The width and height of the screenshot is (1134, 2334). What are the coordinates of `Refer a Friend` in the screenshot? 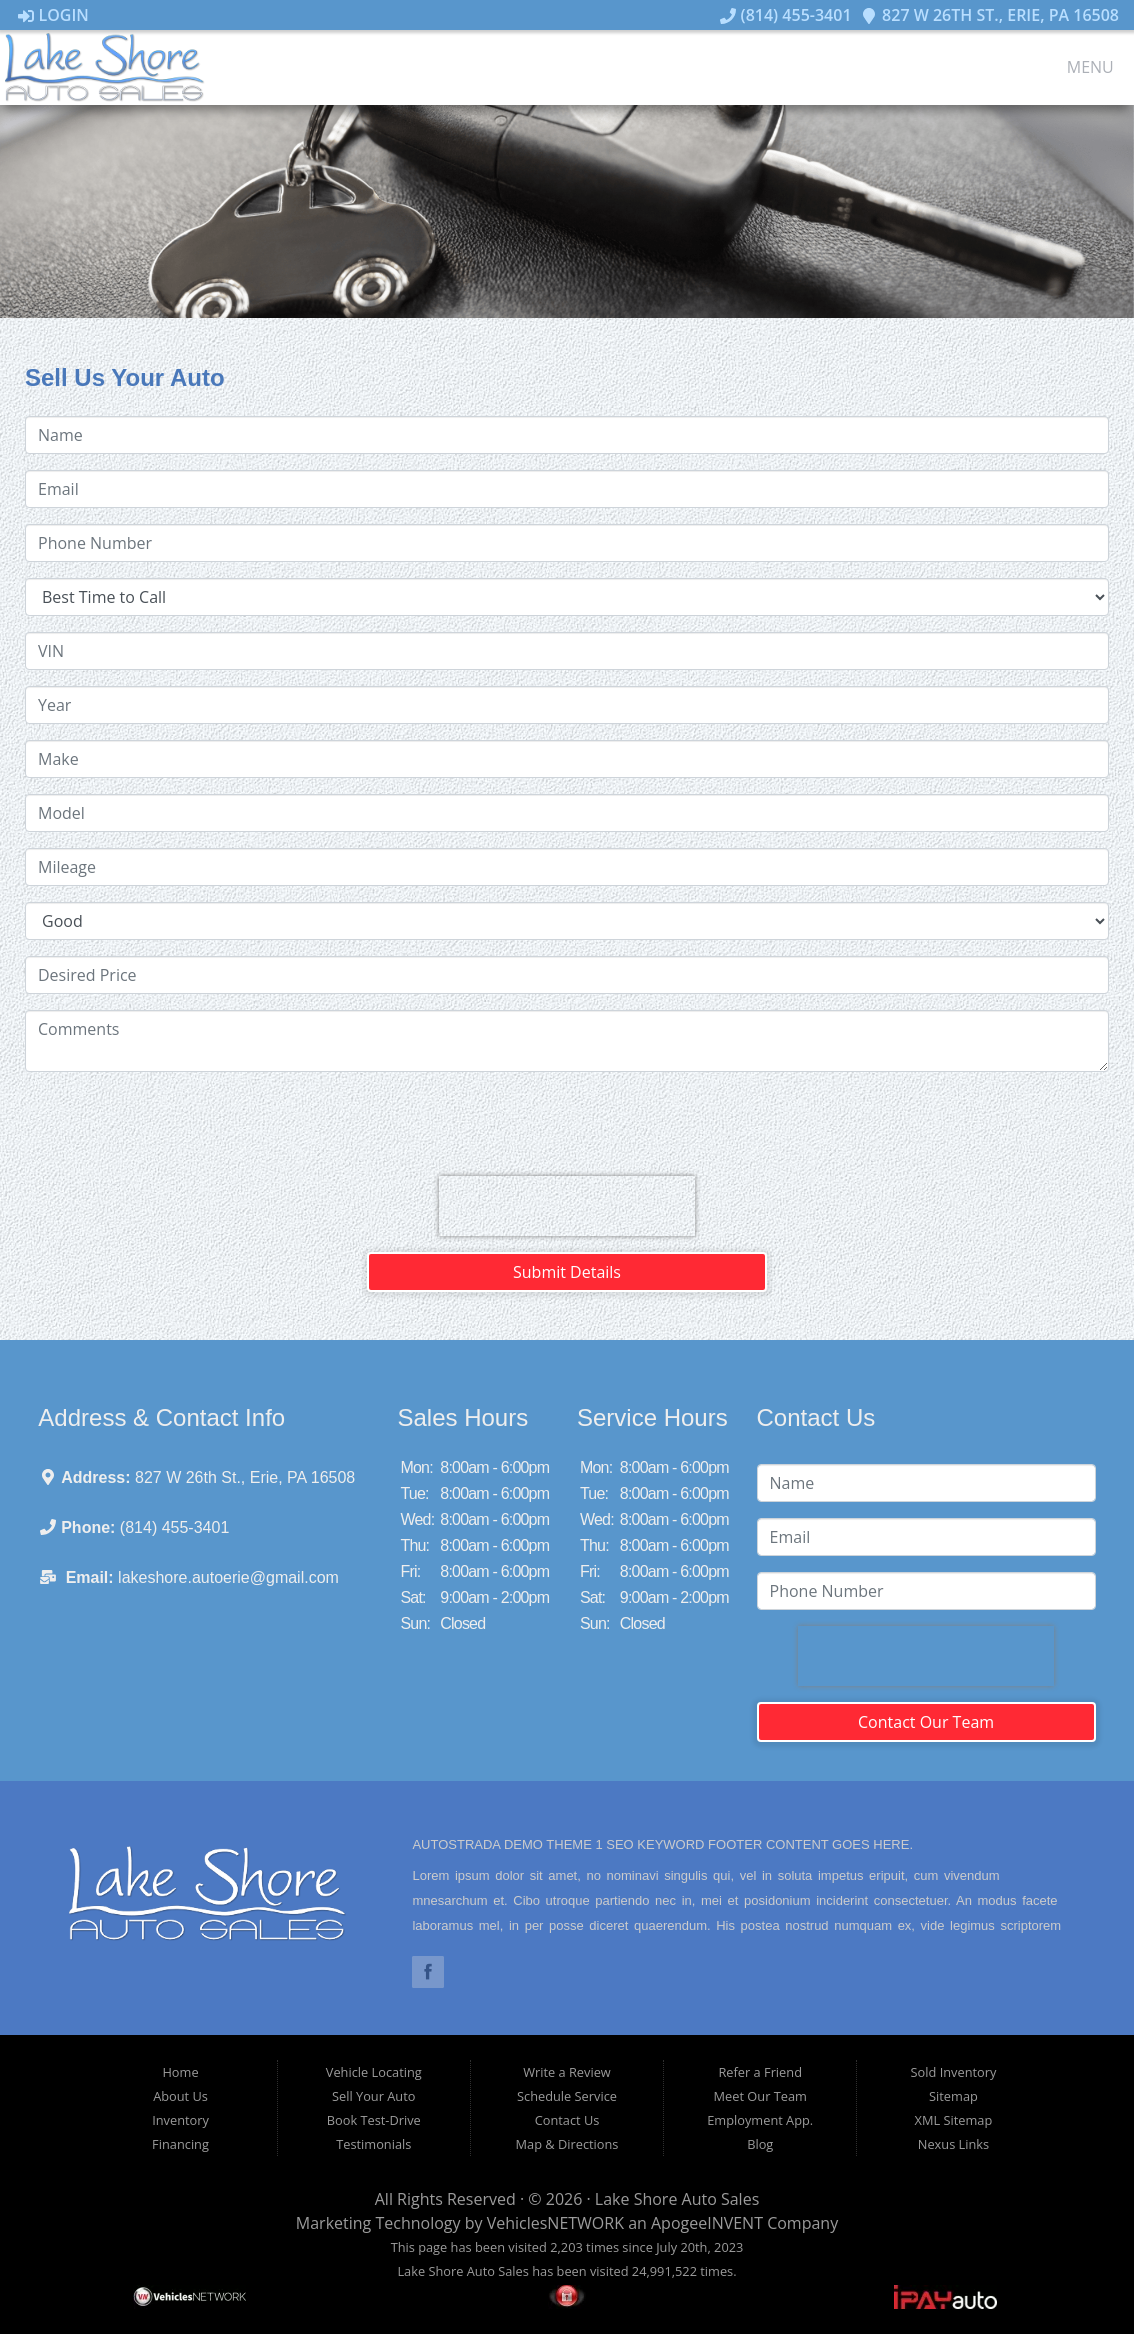 It's located at (760, 2072).